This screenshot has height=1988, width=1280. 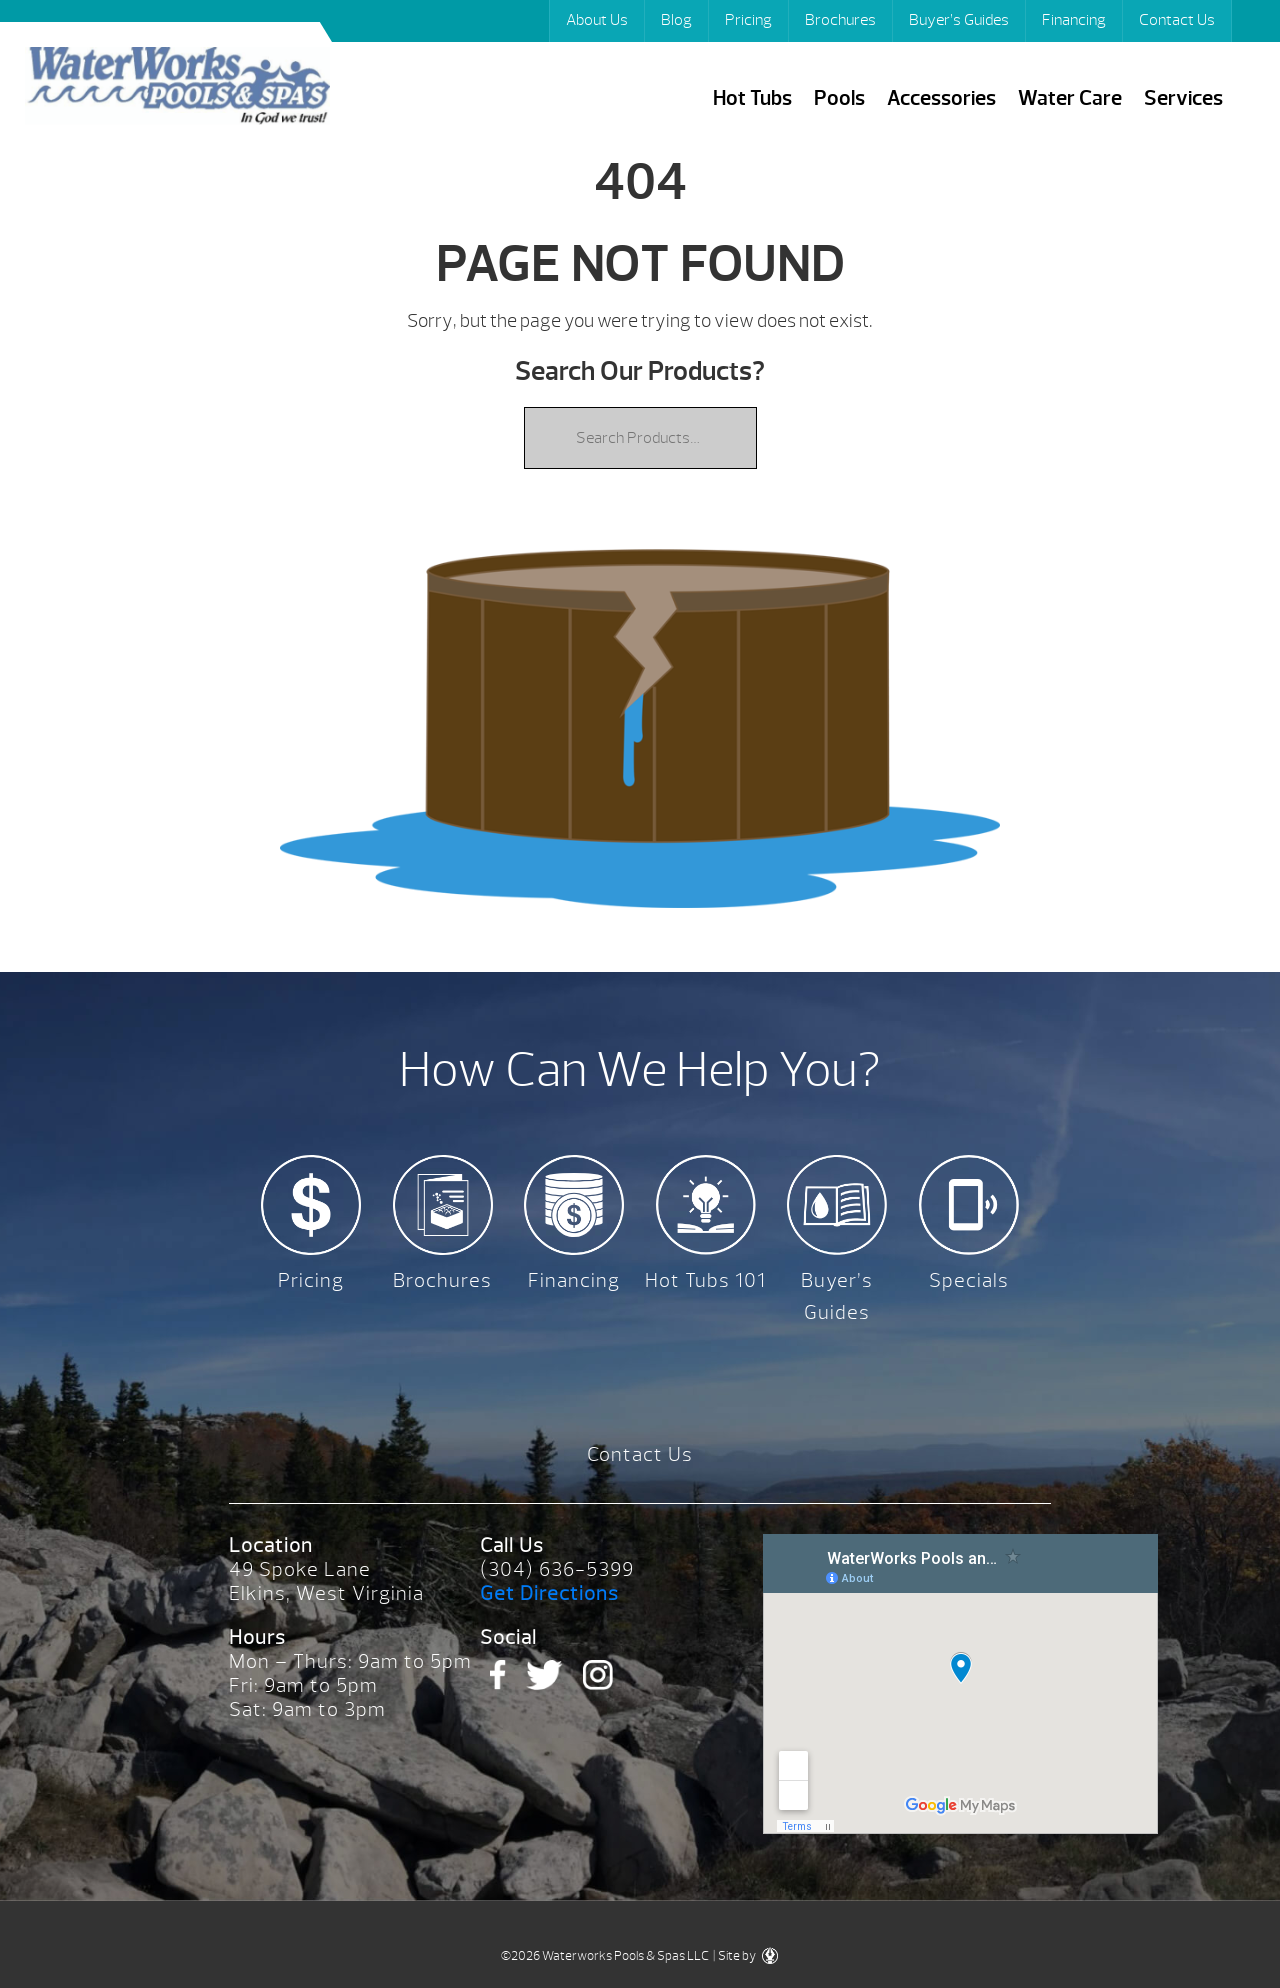 I want to click on | Waterworks Pools & Spas, so click(x=177, y=88).